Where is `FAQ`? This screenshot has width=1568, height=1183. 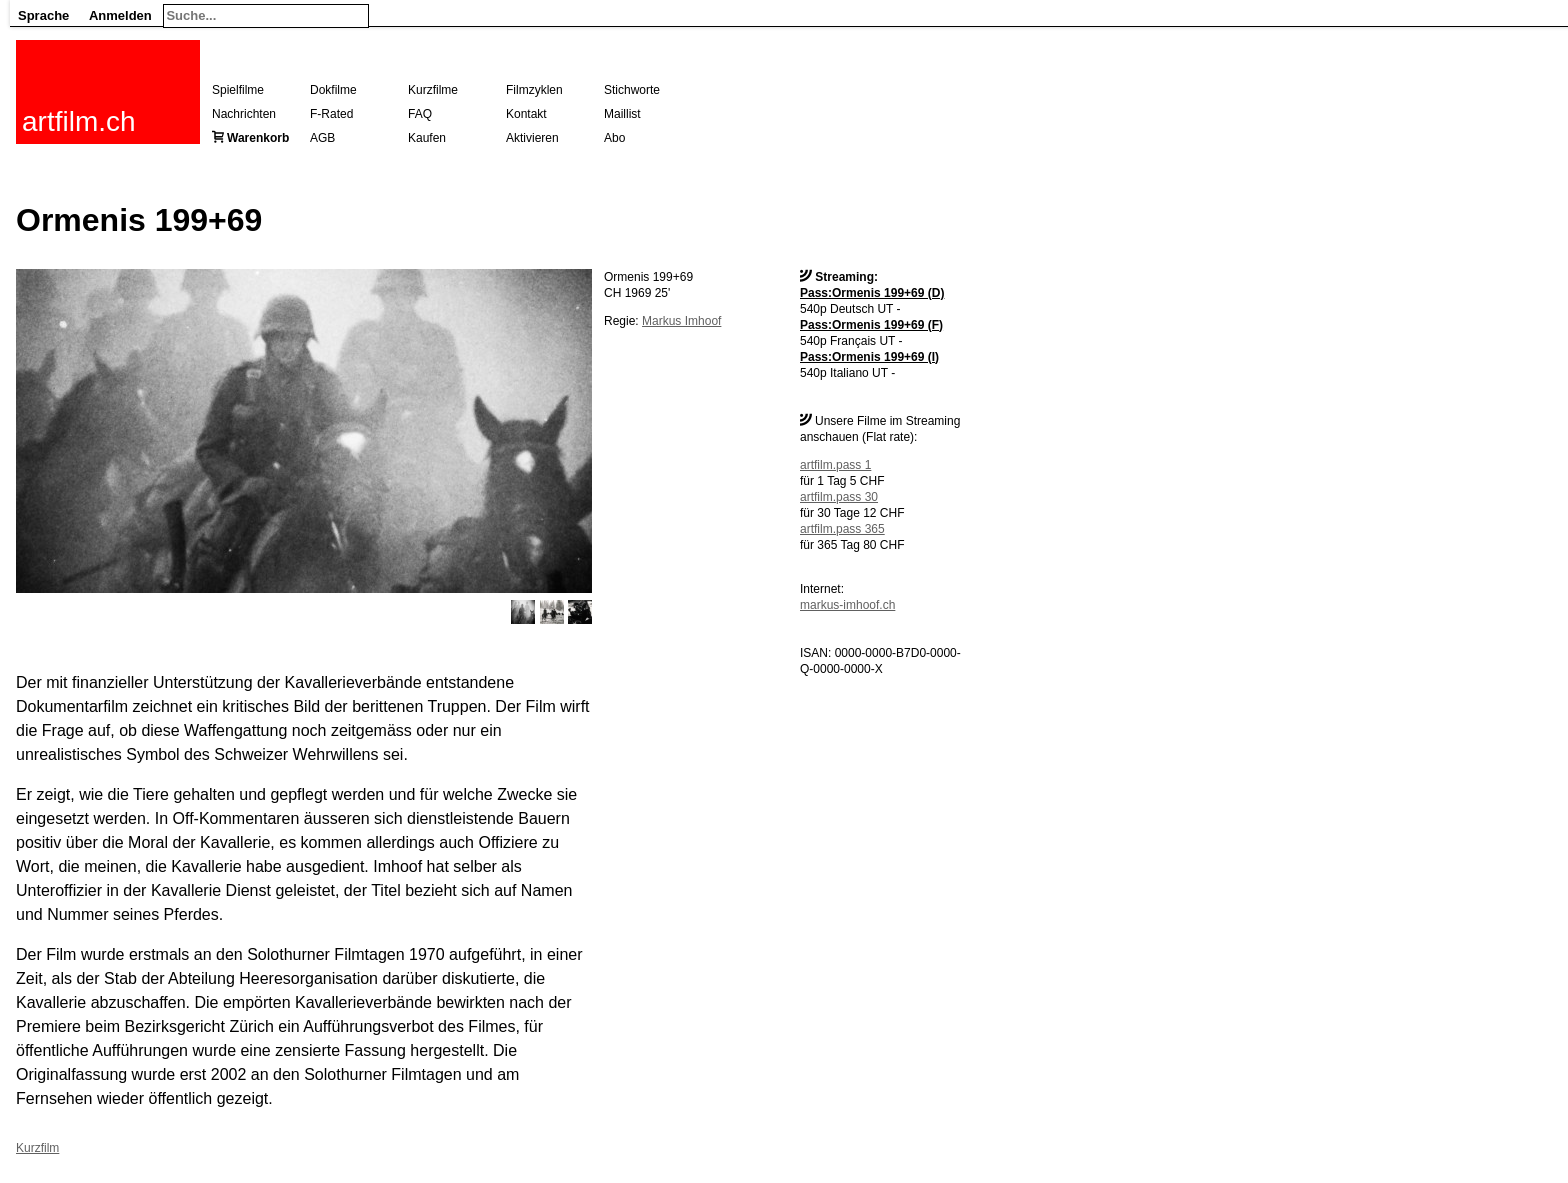 FAQ is located at coordinates (420, 114).